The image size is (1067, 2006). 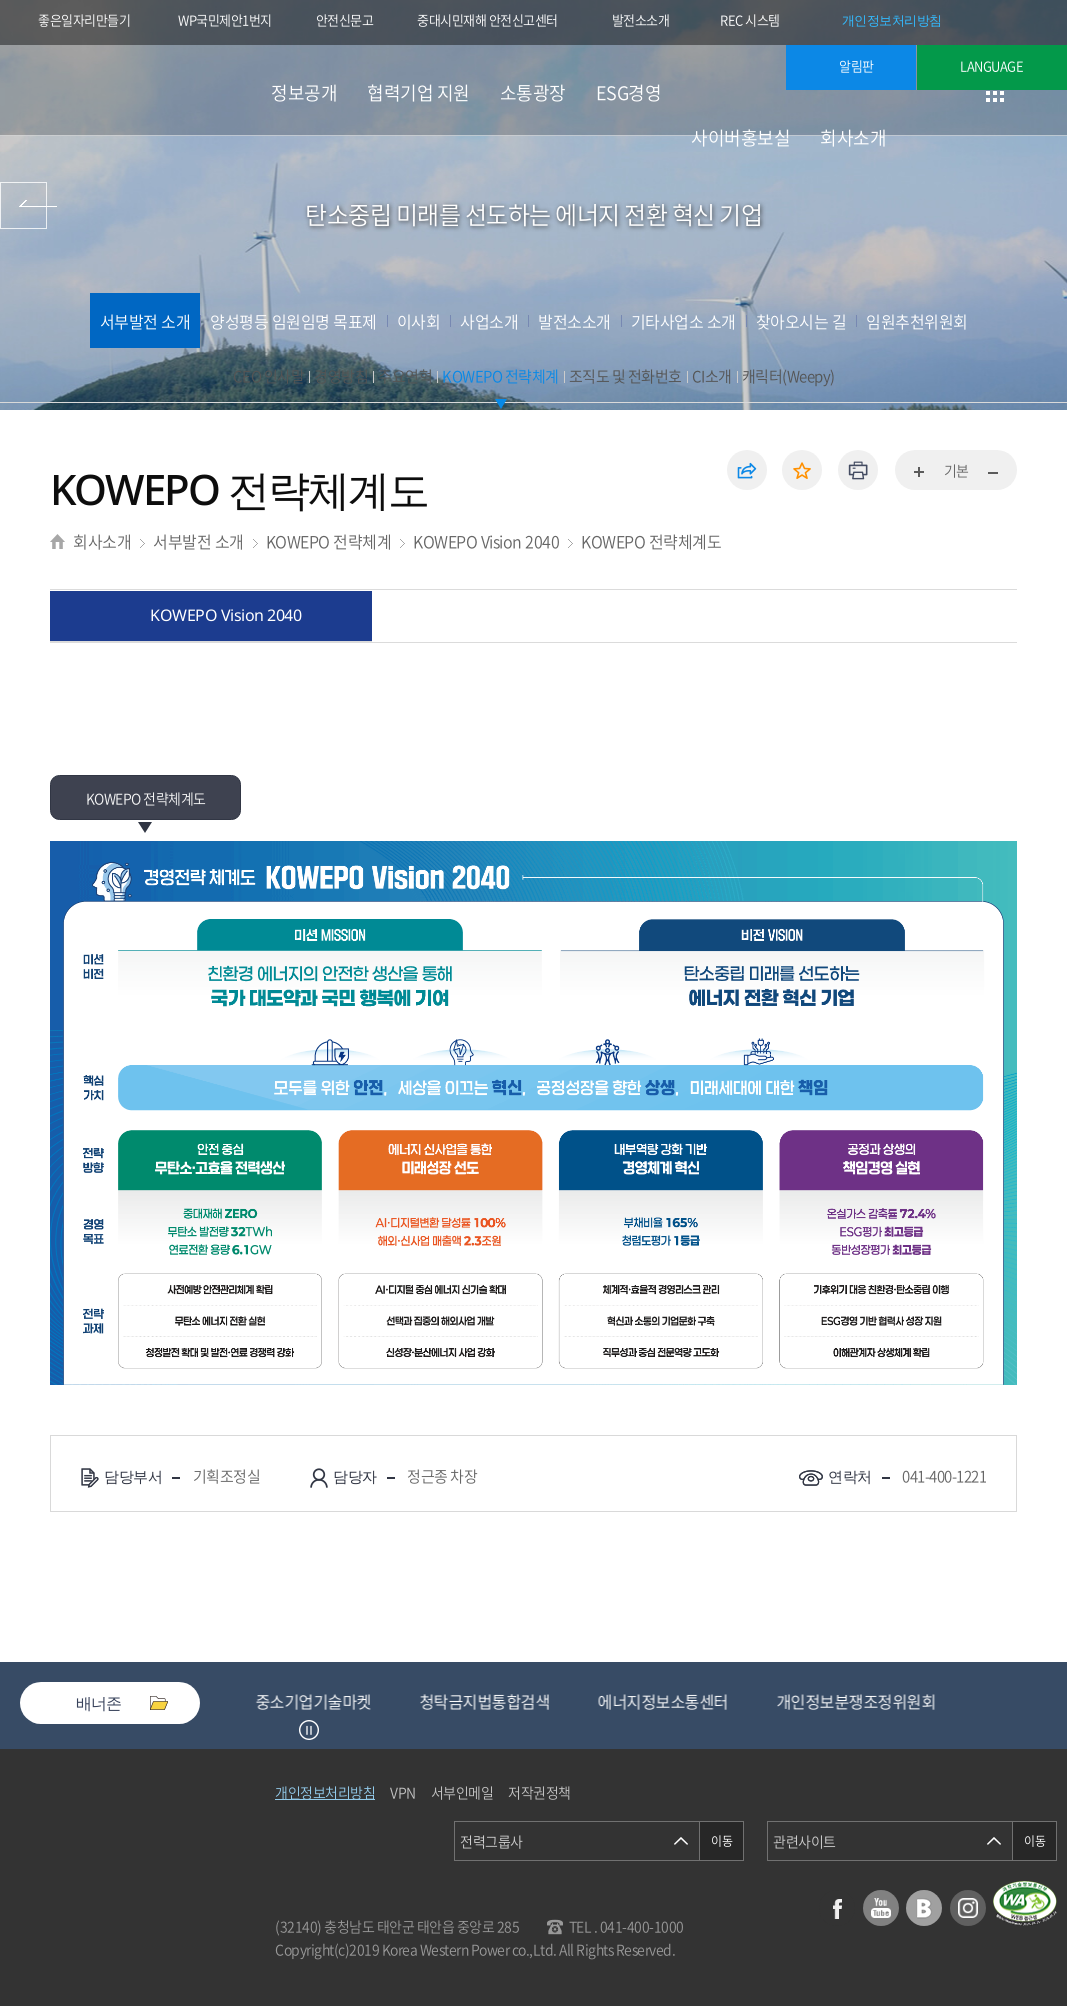 What do you see at coordinates (304, 92) in the screenshot?
I see `정보공개` at bounding box center [304, 92].